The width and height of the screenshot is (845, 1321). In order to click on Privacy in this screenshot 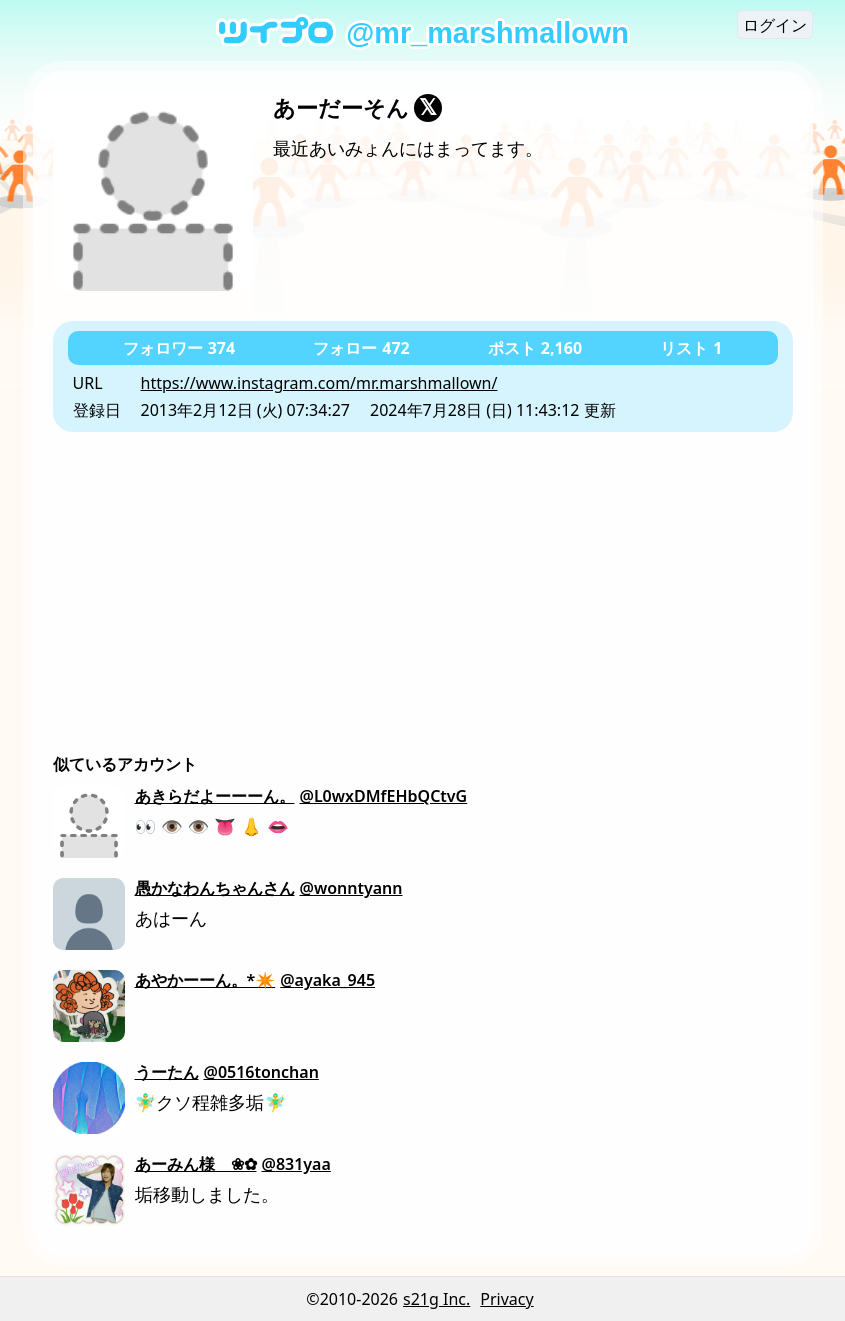, I will do `click(506, 1299)`.